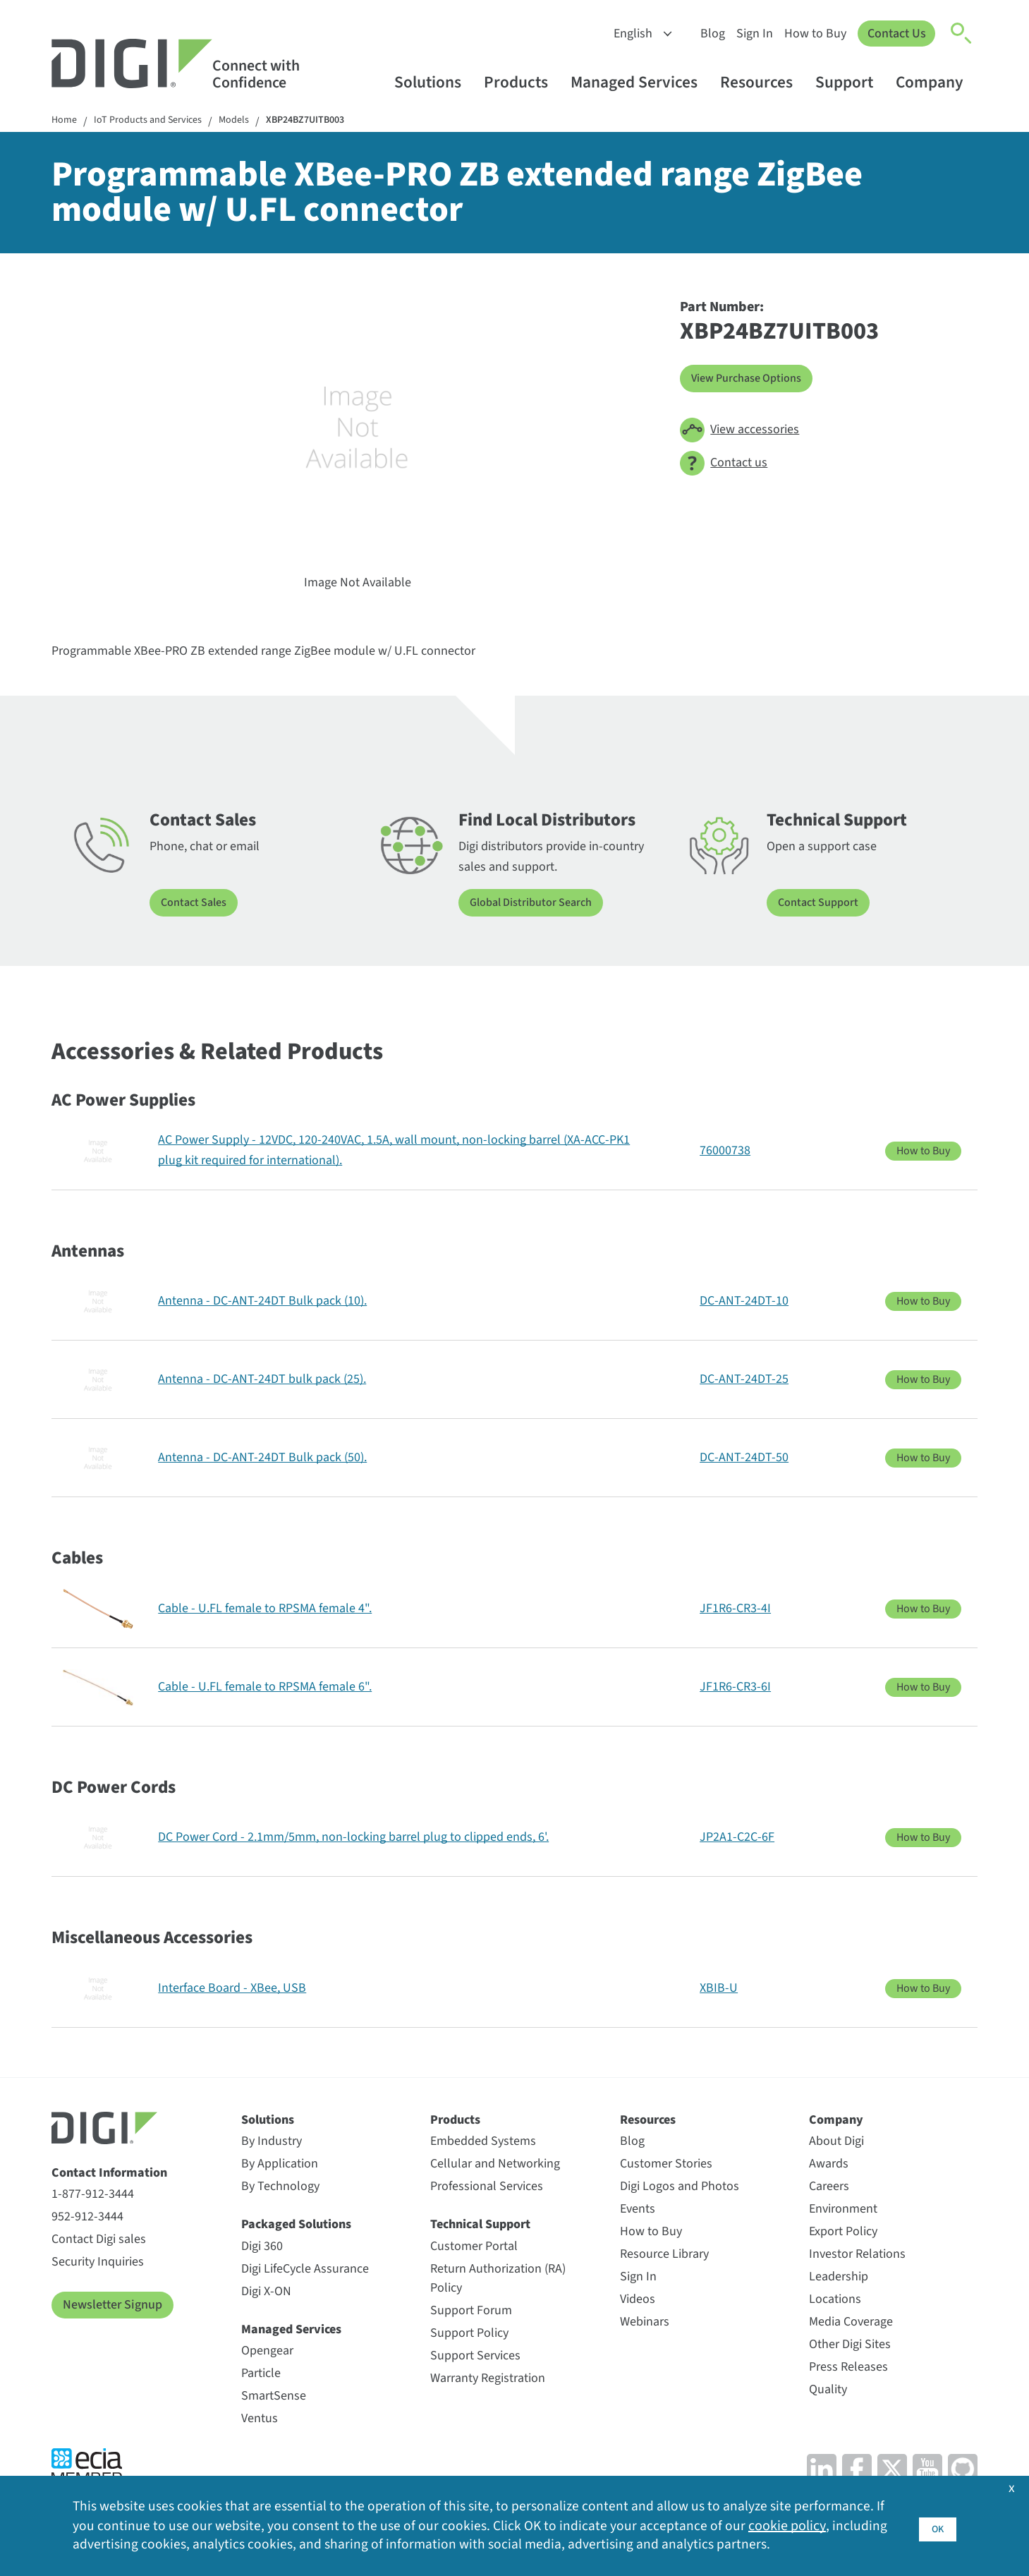 This screenshot has height=2576, width=1029. I want to click on Ventus, so click(259, 2420).